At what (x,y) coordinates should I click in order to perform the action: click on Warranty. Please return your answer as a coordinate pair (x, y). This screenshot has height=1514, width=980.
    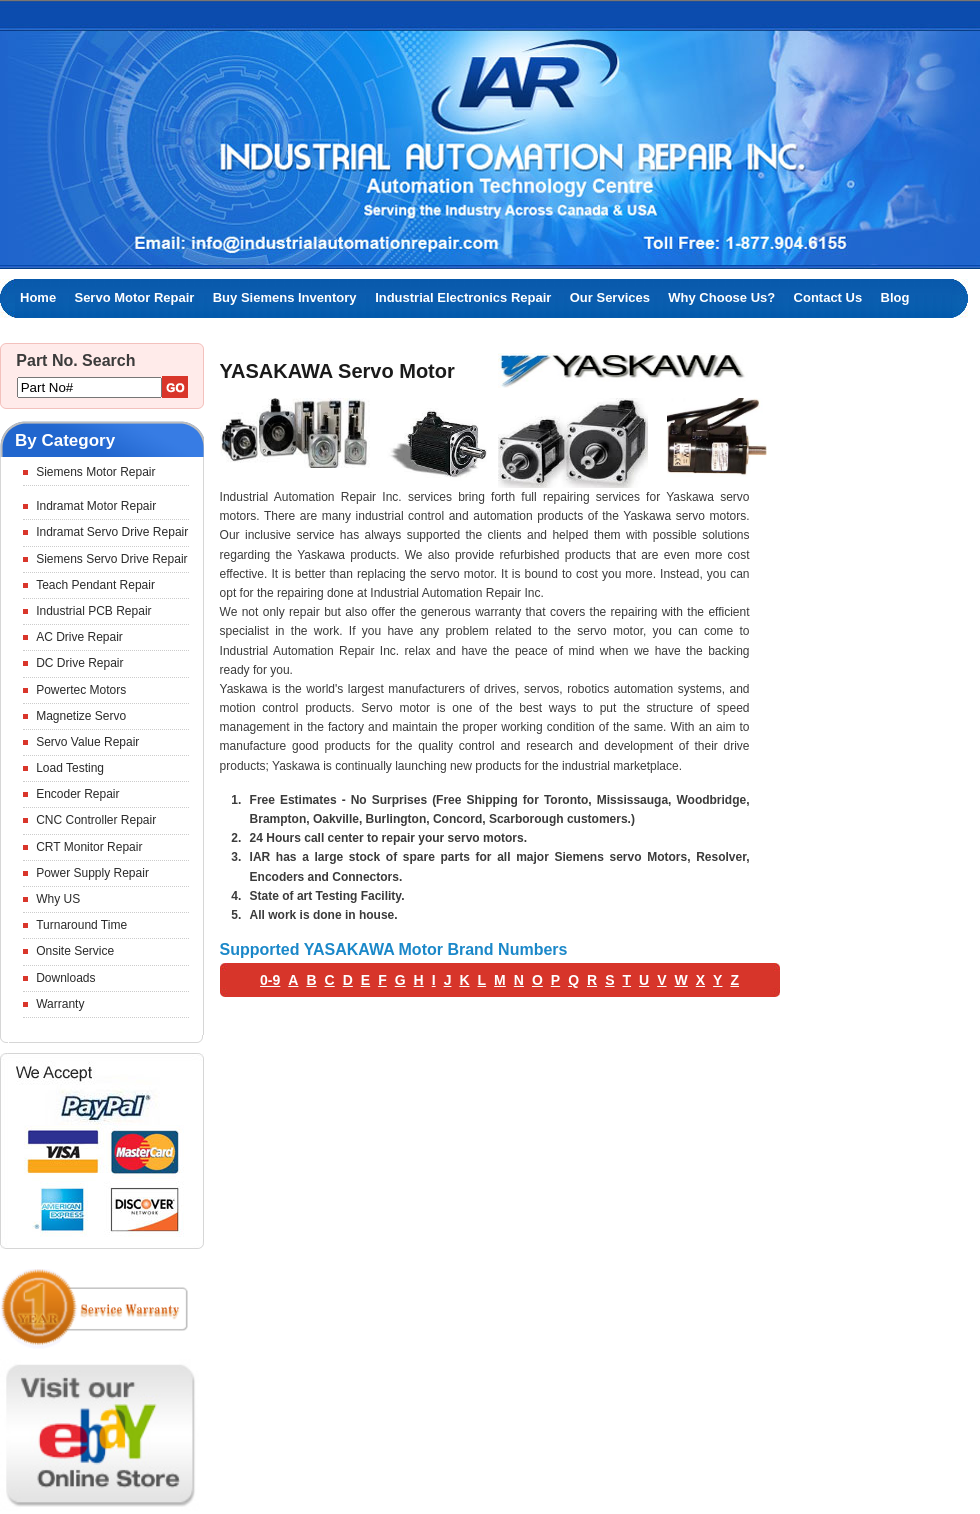
    Looking at the image, I should click on (60, 1004).